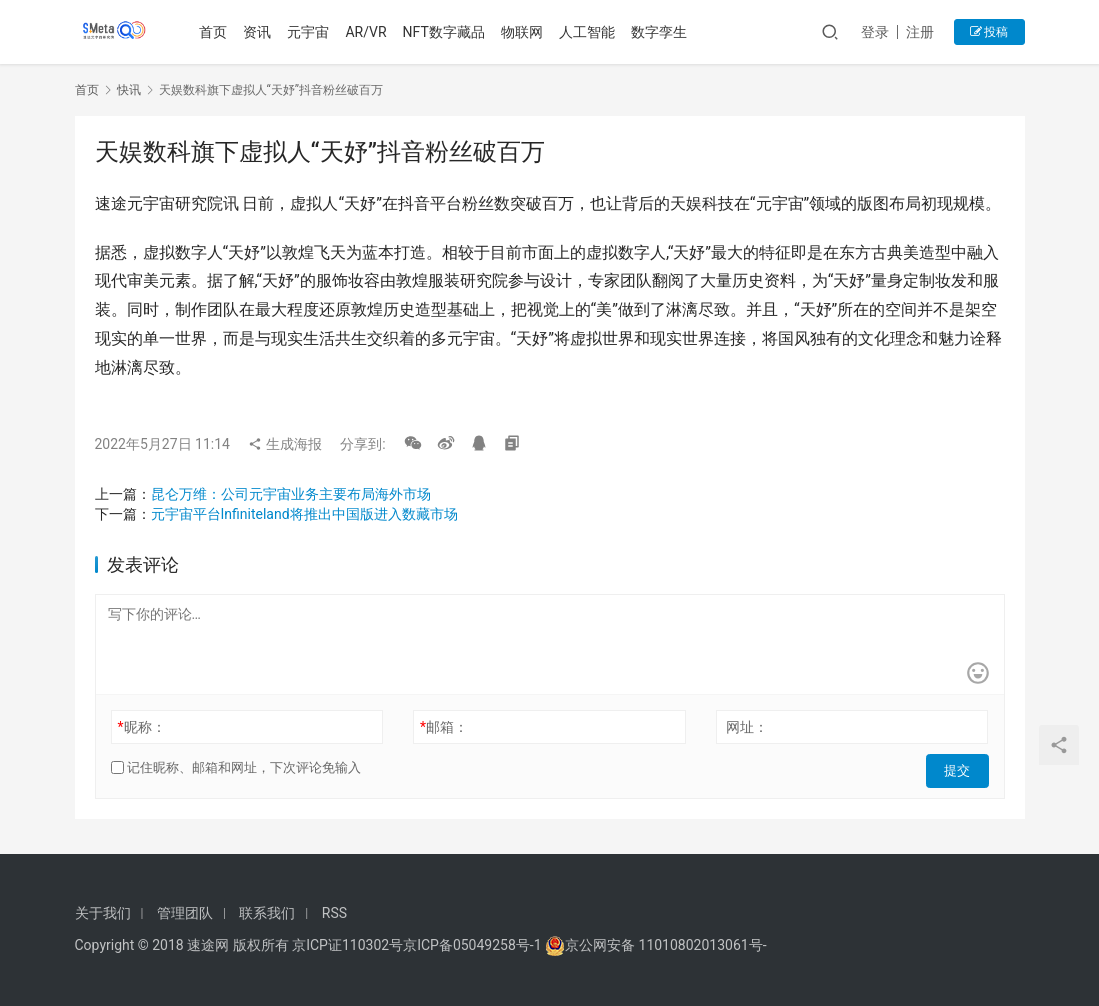 This screenshot has width=1099, height=1006. I want to click on 投稿, so click(989, 32).